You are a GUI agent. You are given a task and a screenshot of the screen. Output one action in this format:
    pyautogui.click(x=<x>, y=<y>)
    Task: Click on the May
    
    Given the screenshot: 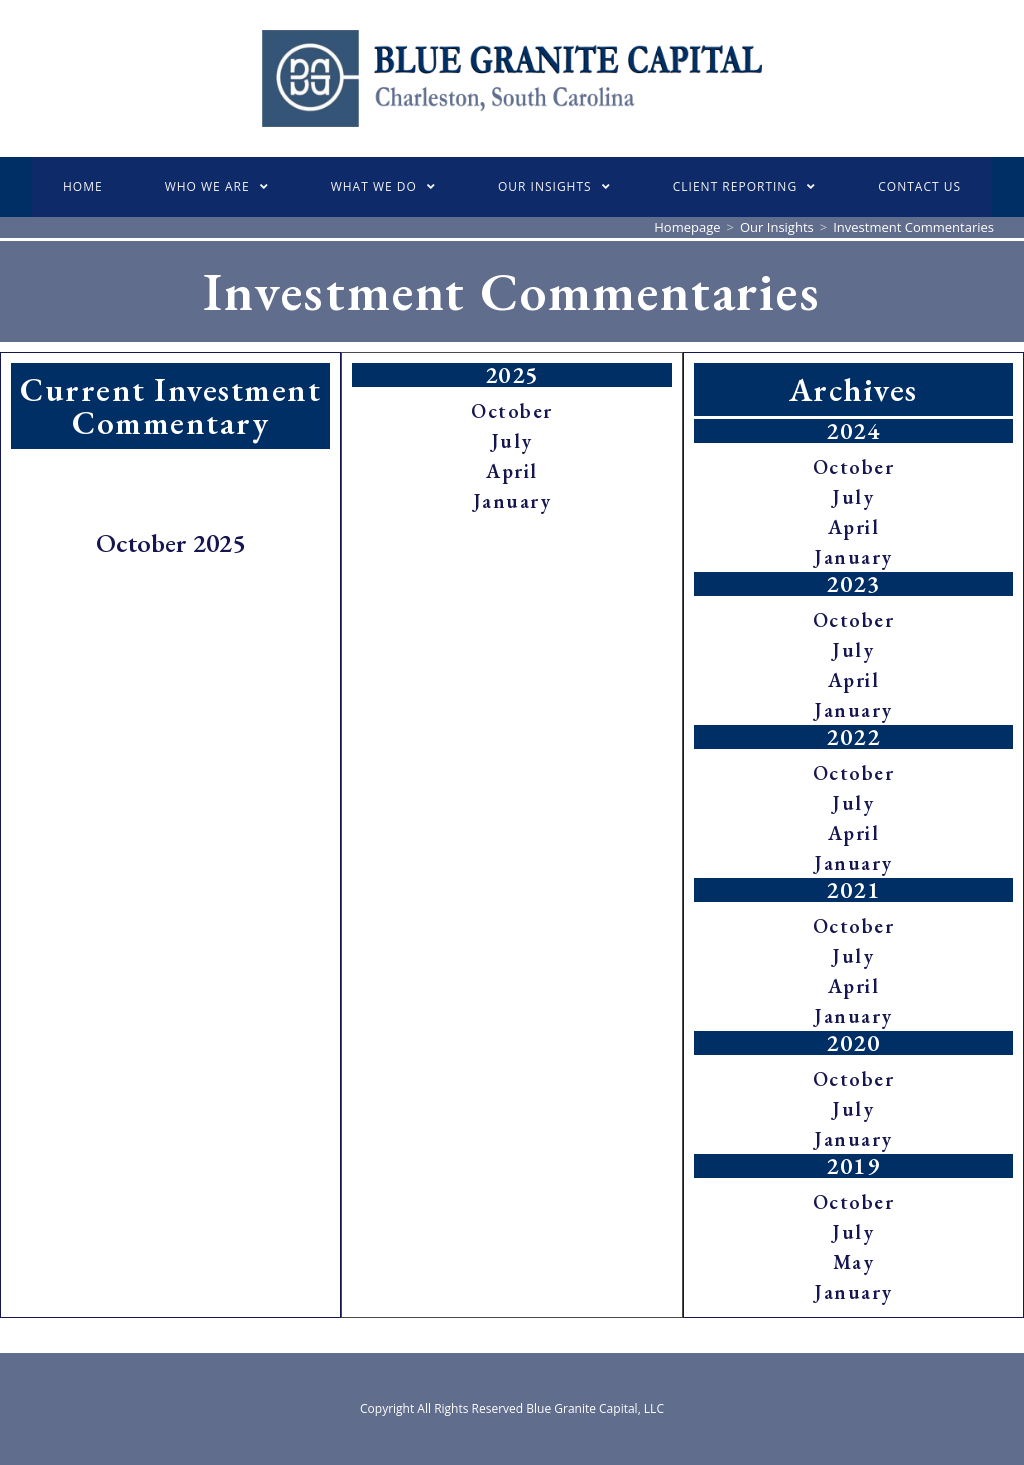 What is the action you would take?
    pyautogui.click(x=854, y=1262)
    